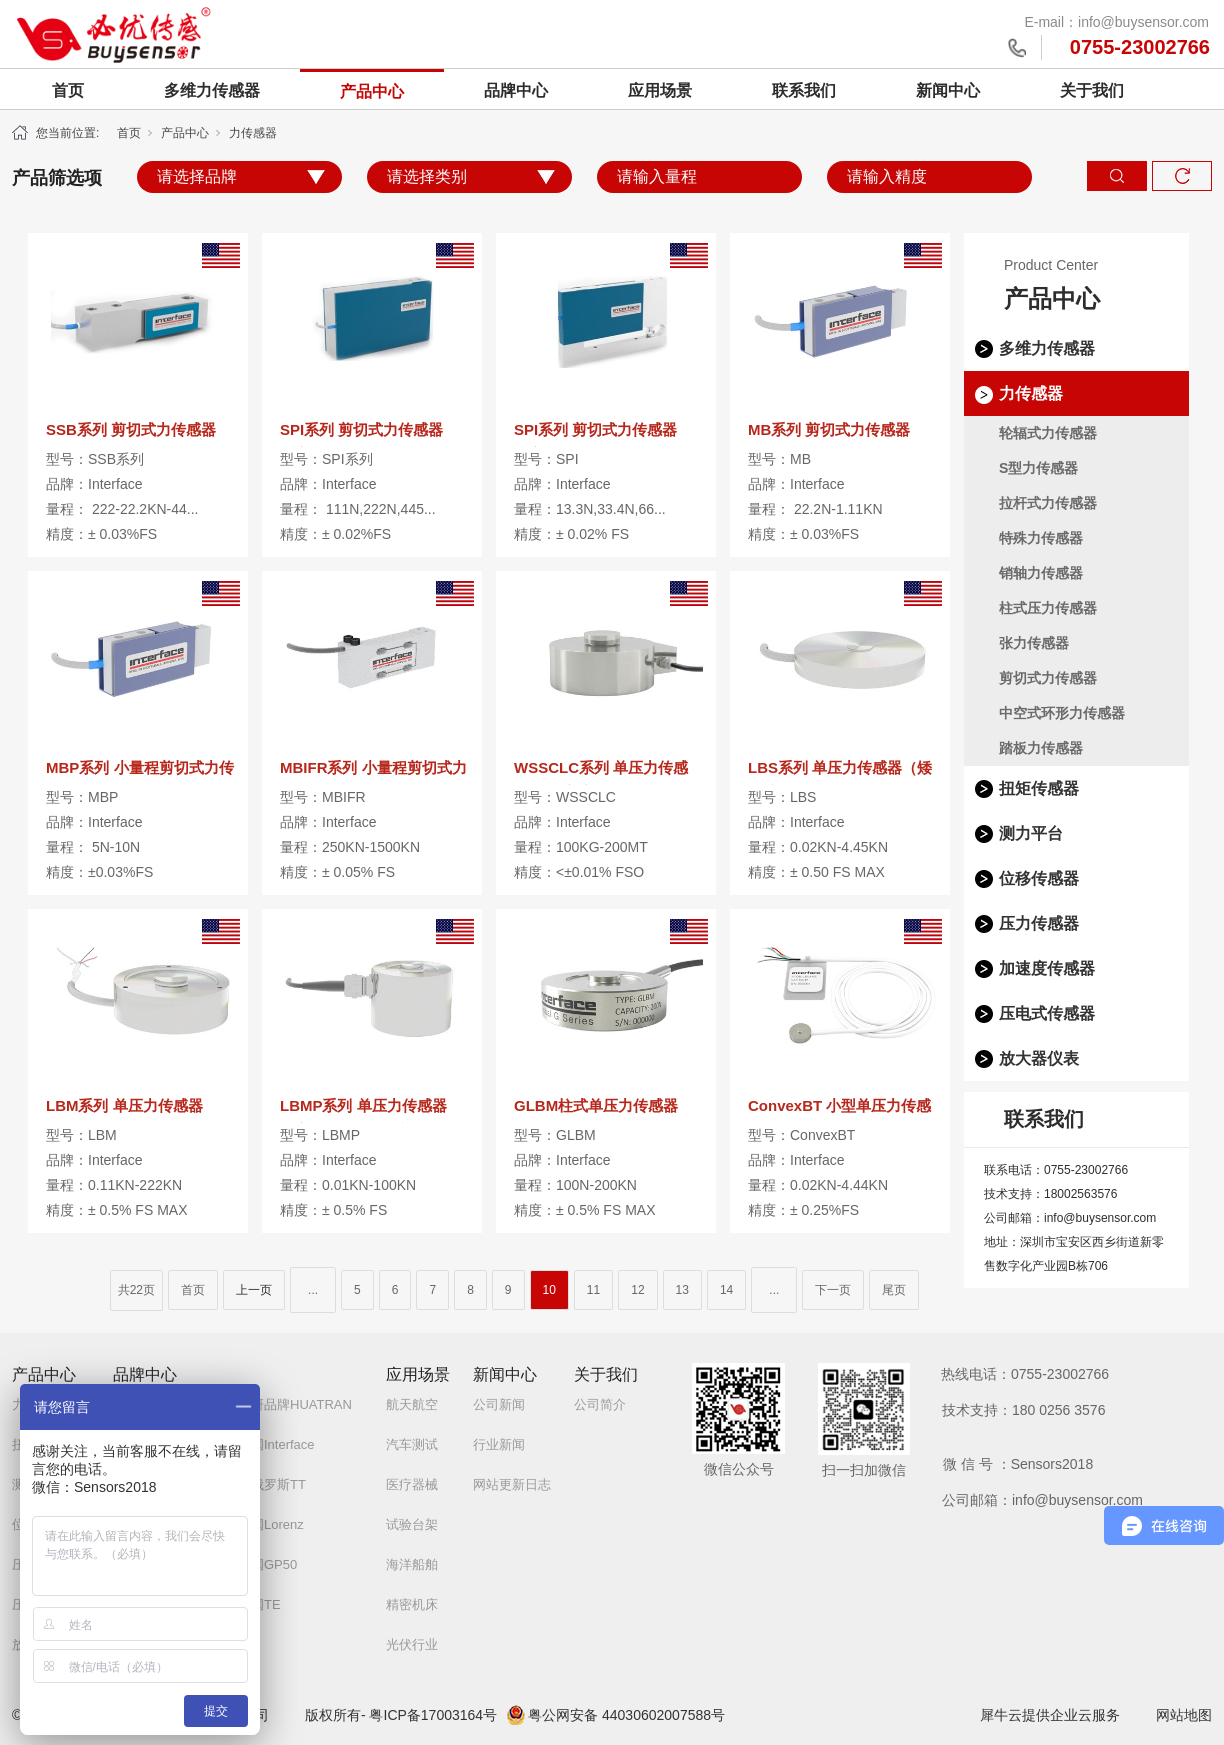 The image size is (1224, 1745). I want to click on 扭矩传感器, so click(1039, 788).